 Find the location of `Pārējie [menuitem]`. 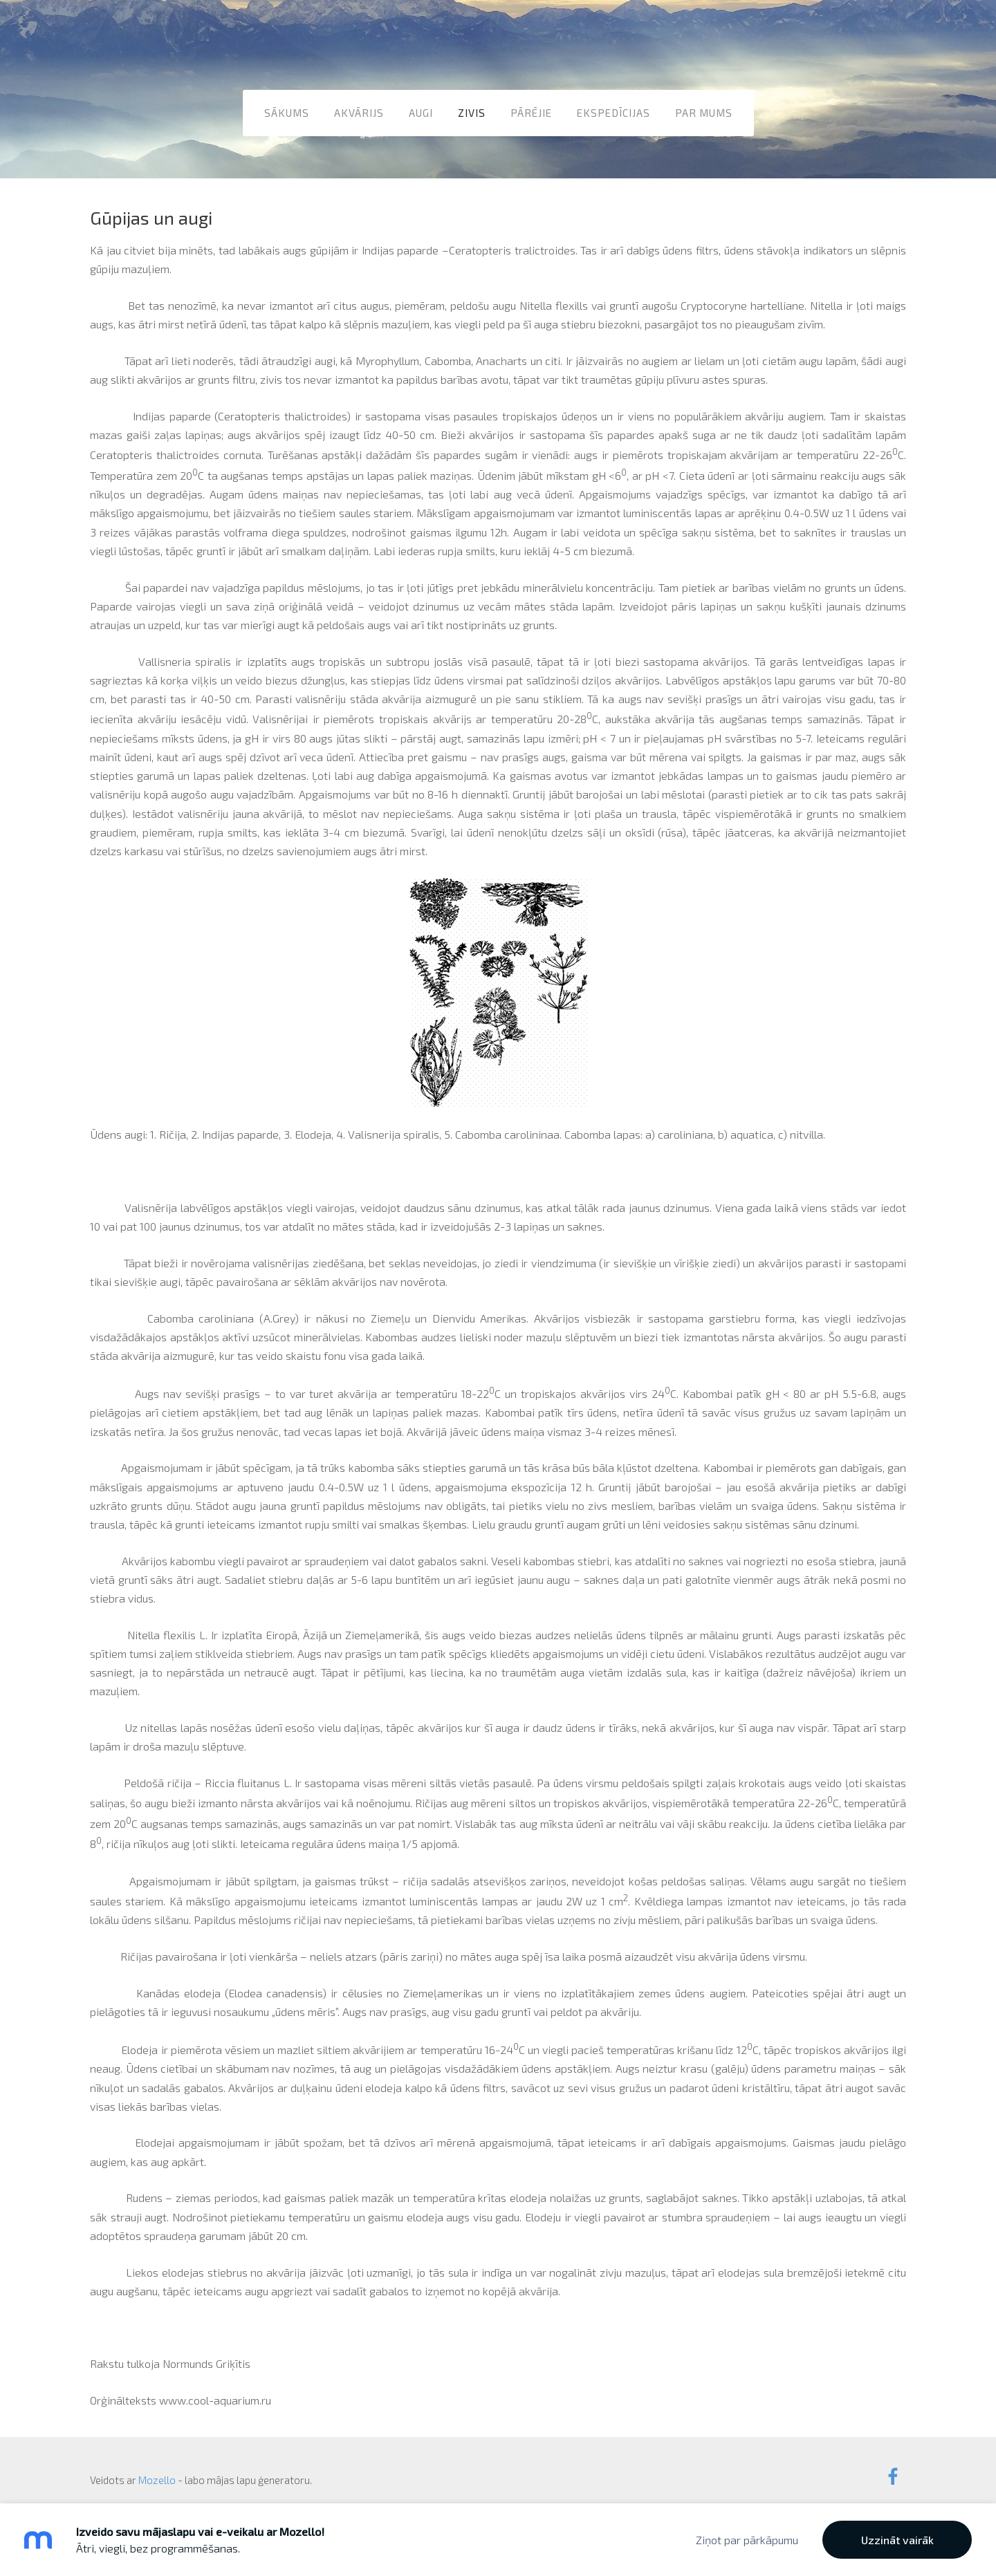

Pārējie [menuitem] is located at coordinates (531, 110).